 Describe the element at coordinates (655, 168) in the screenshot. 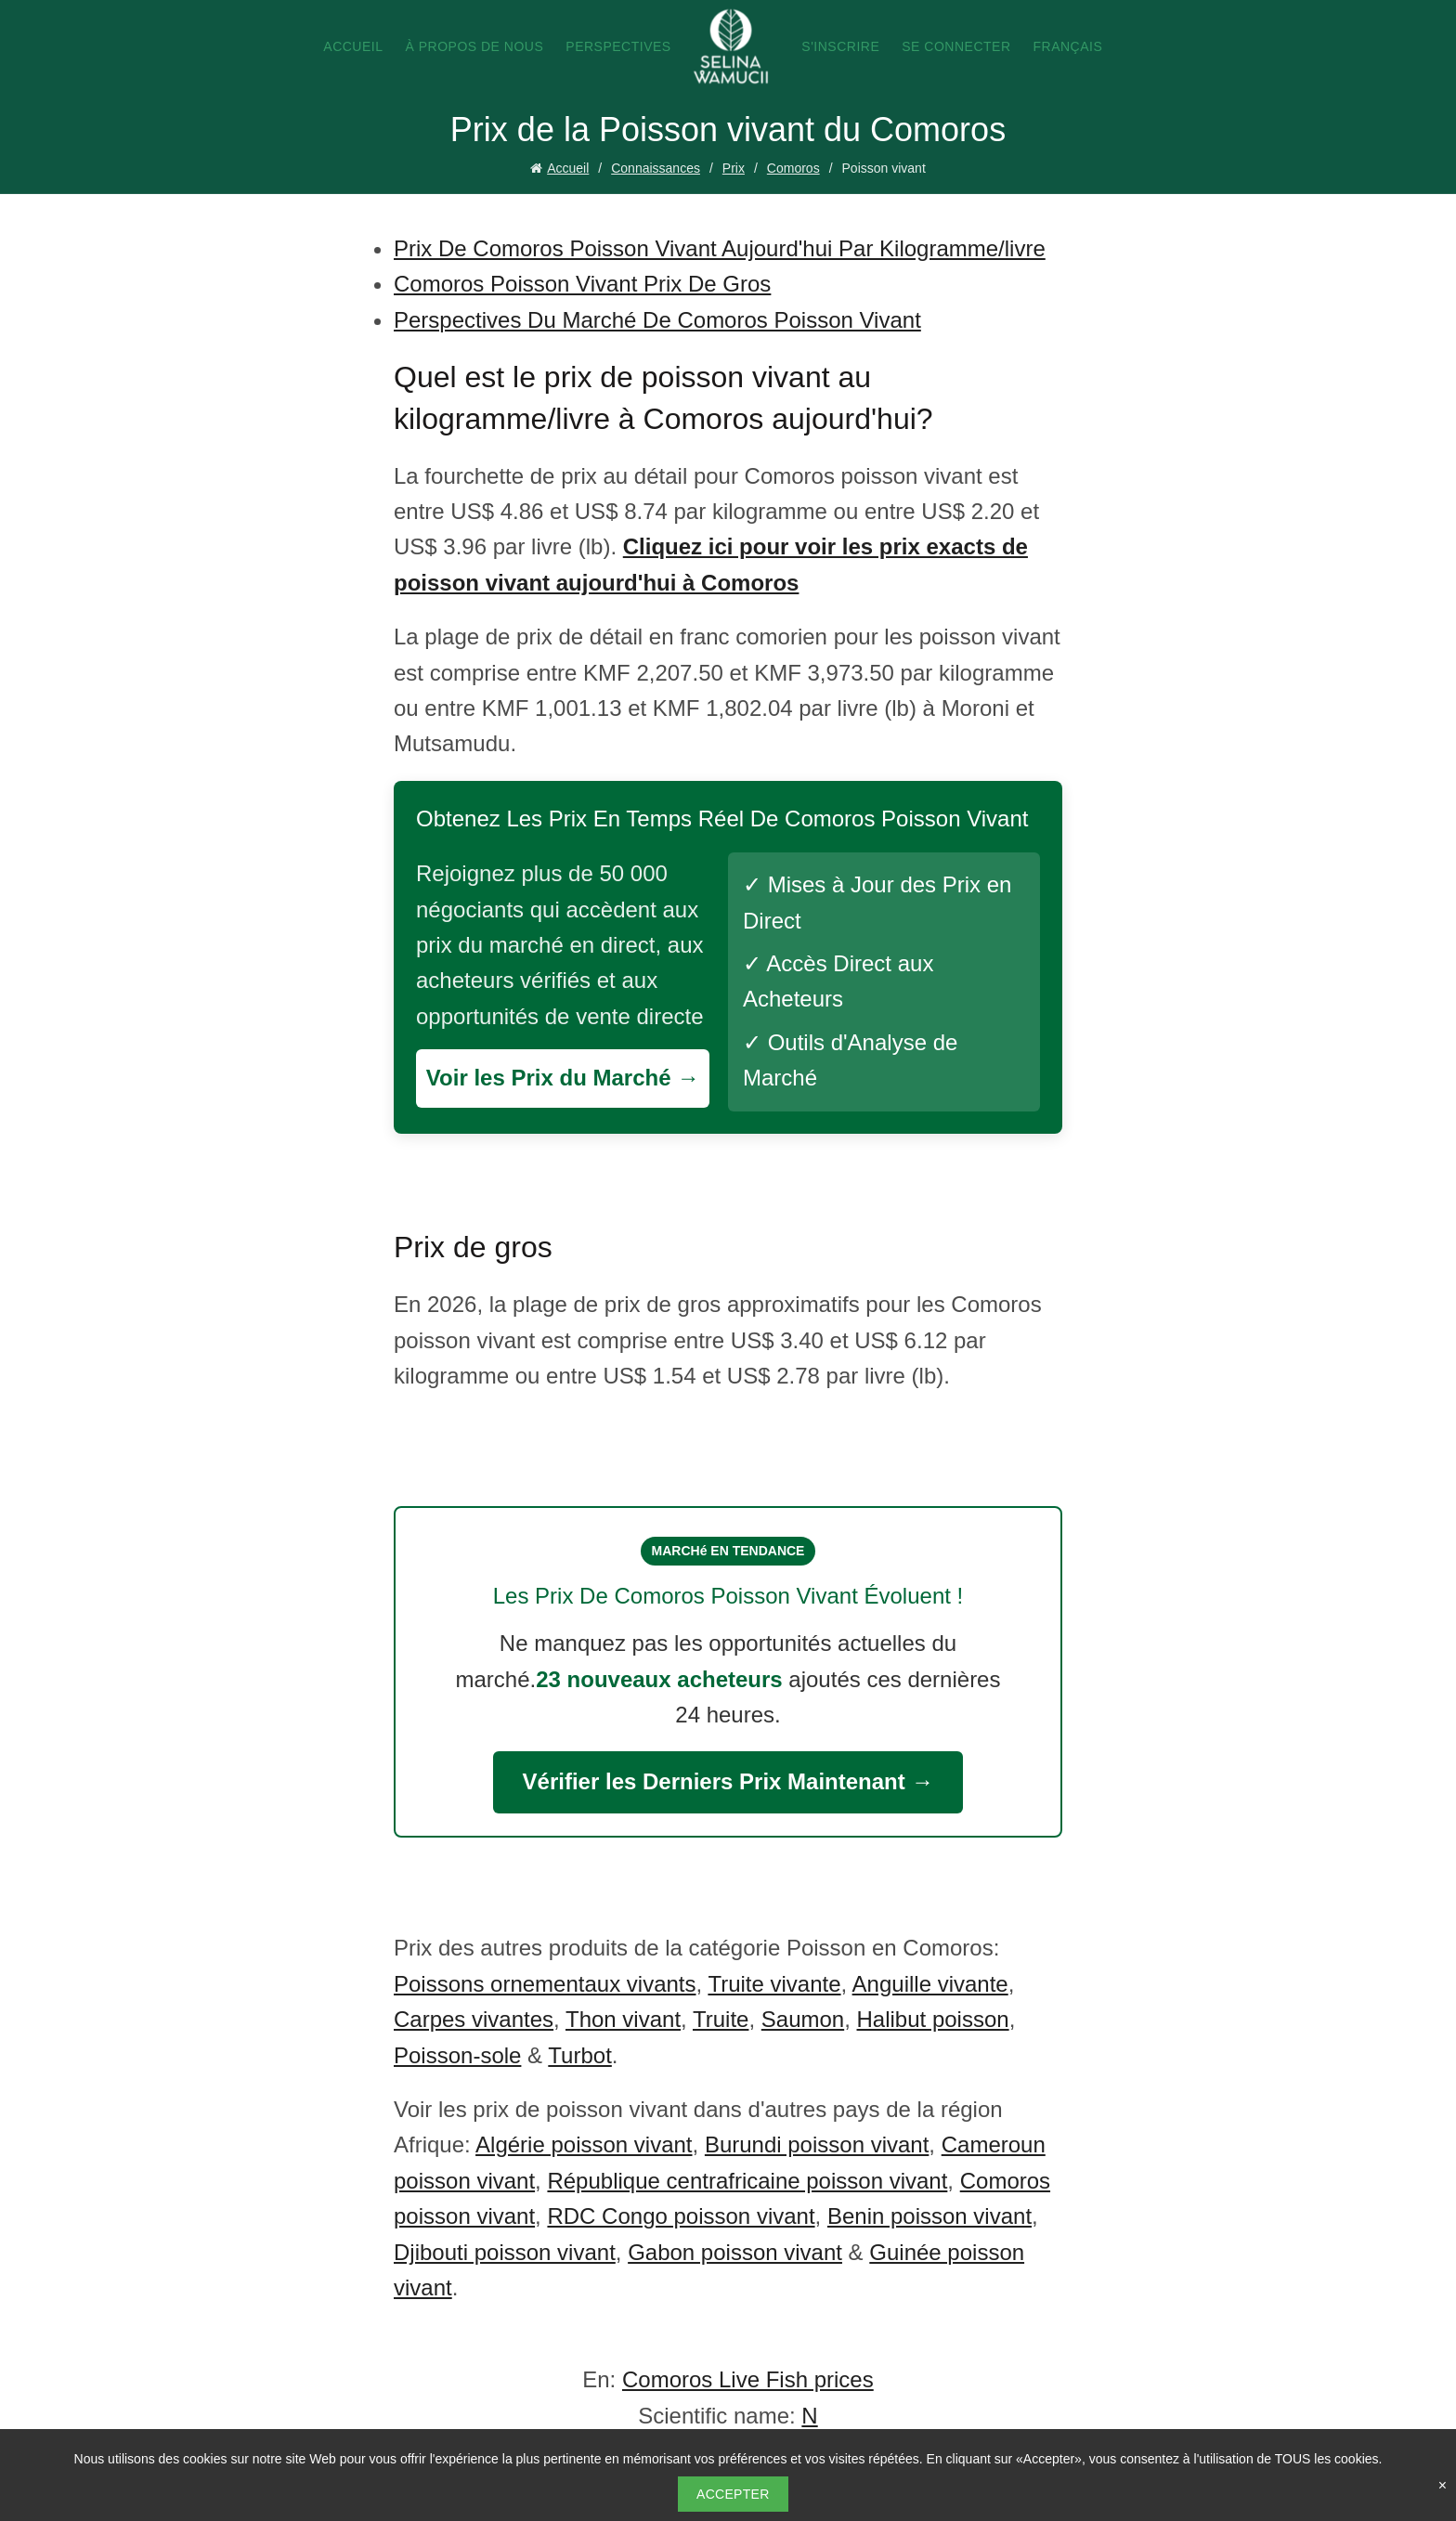

I see `Connaissances` at that location.